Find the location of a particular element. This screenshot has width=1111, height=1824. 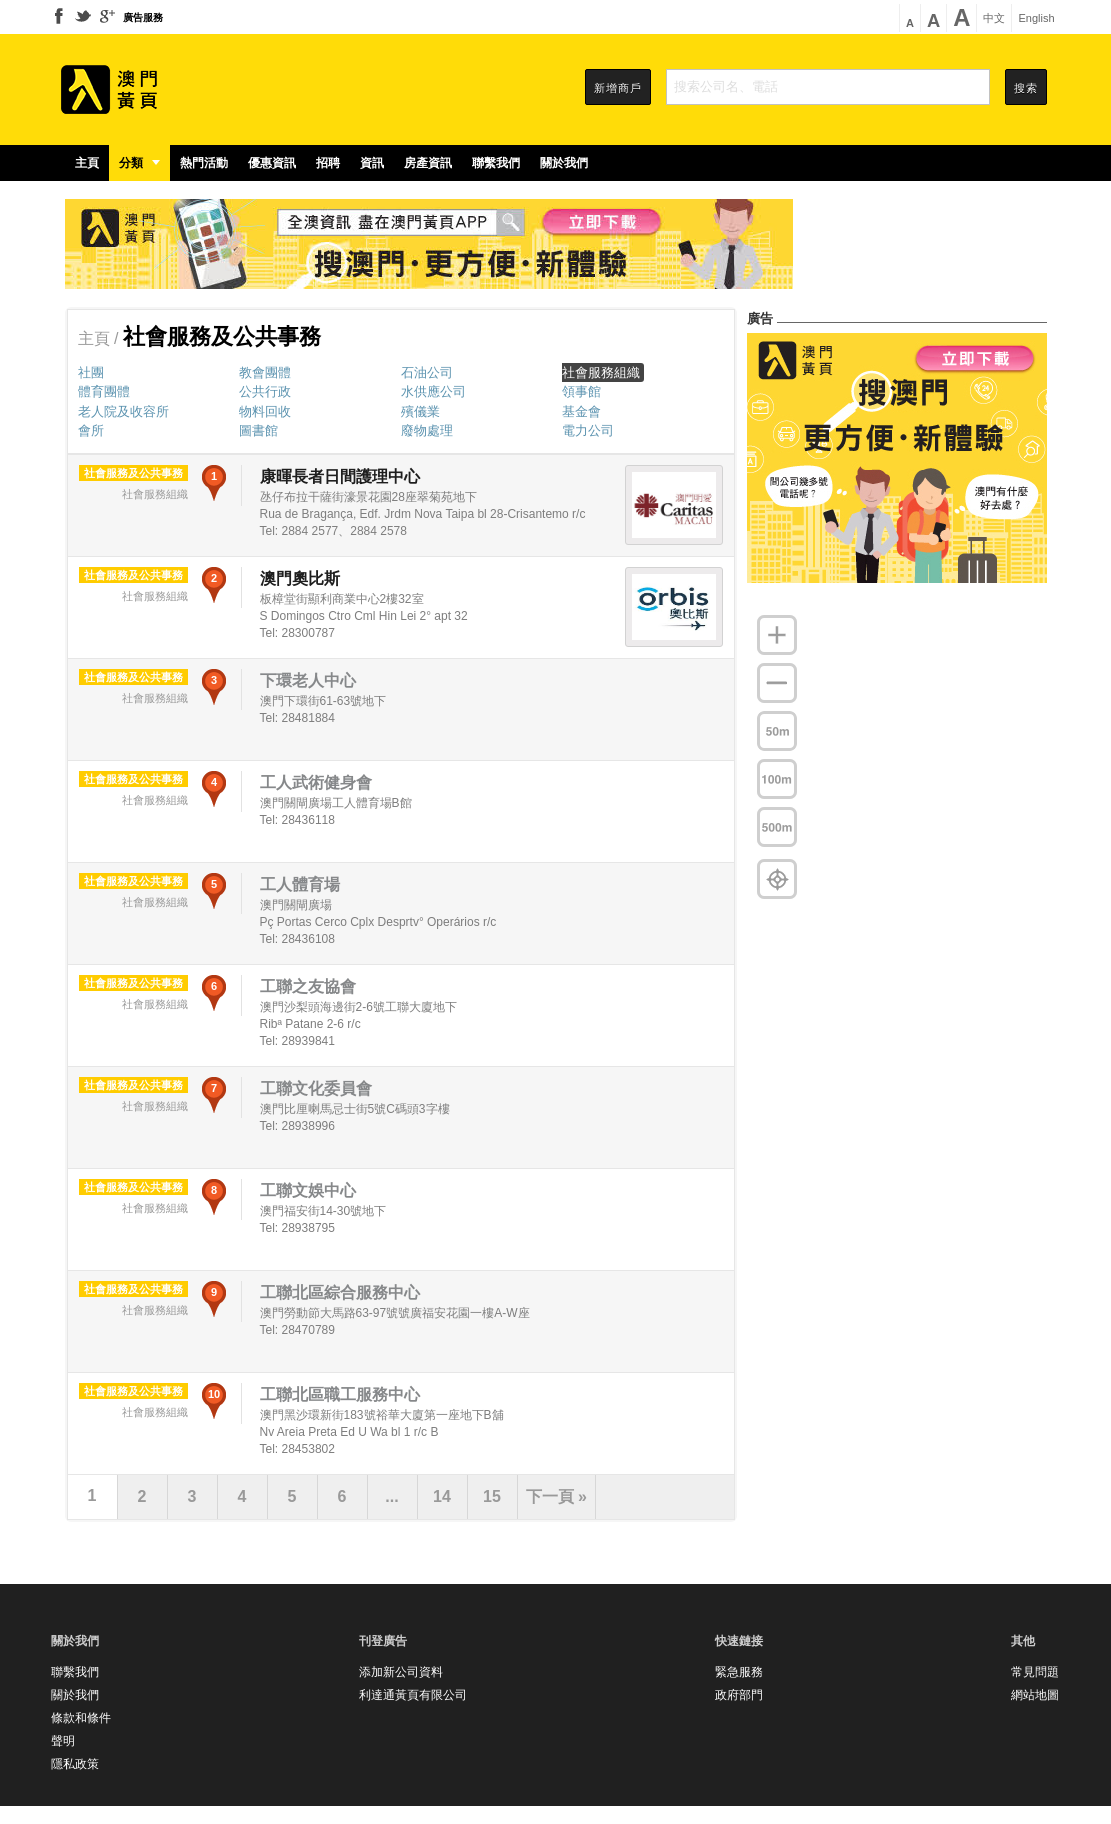

工聯之友協會 is located at coordinates (308, 986).